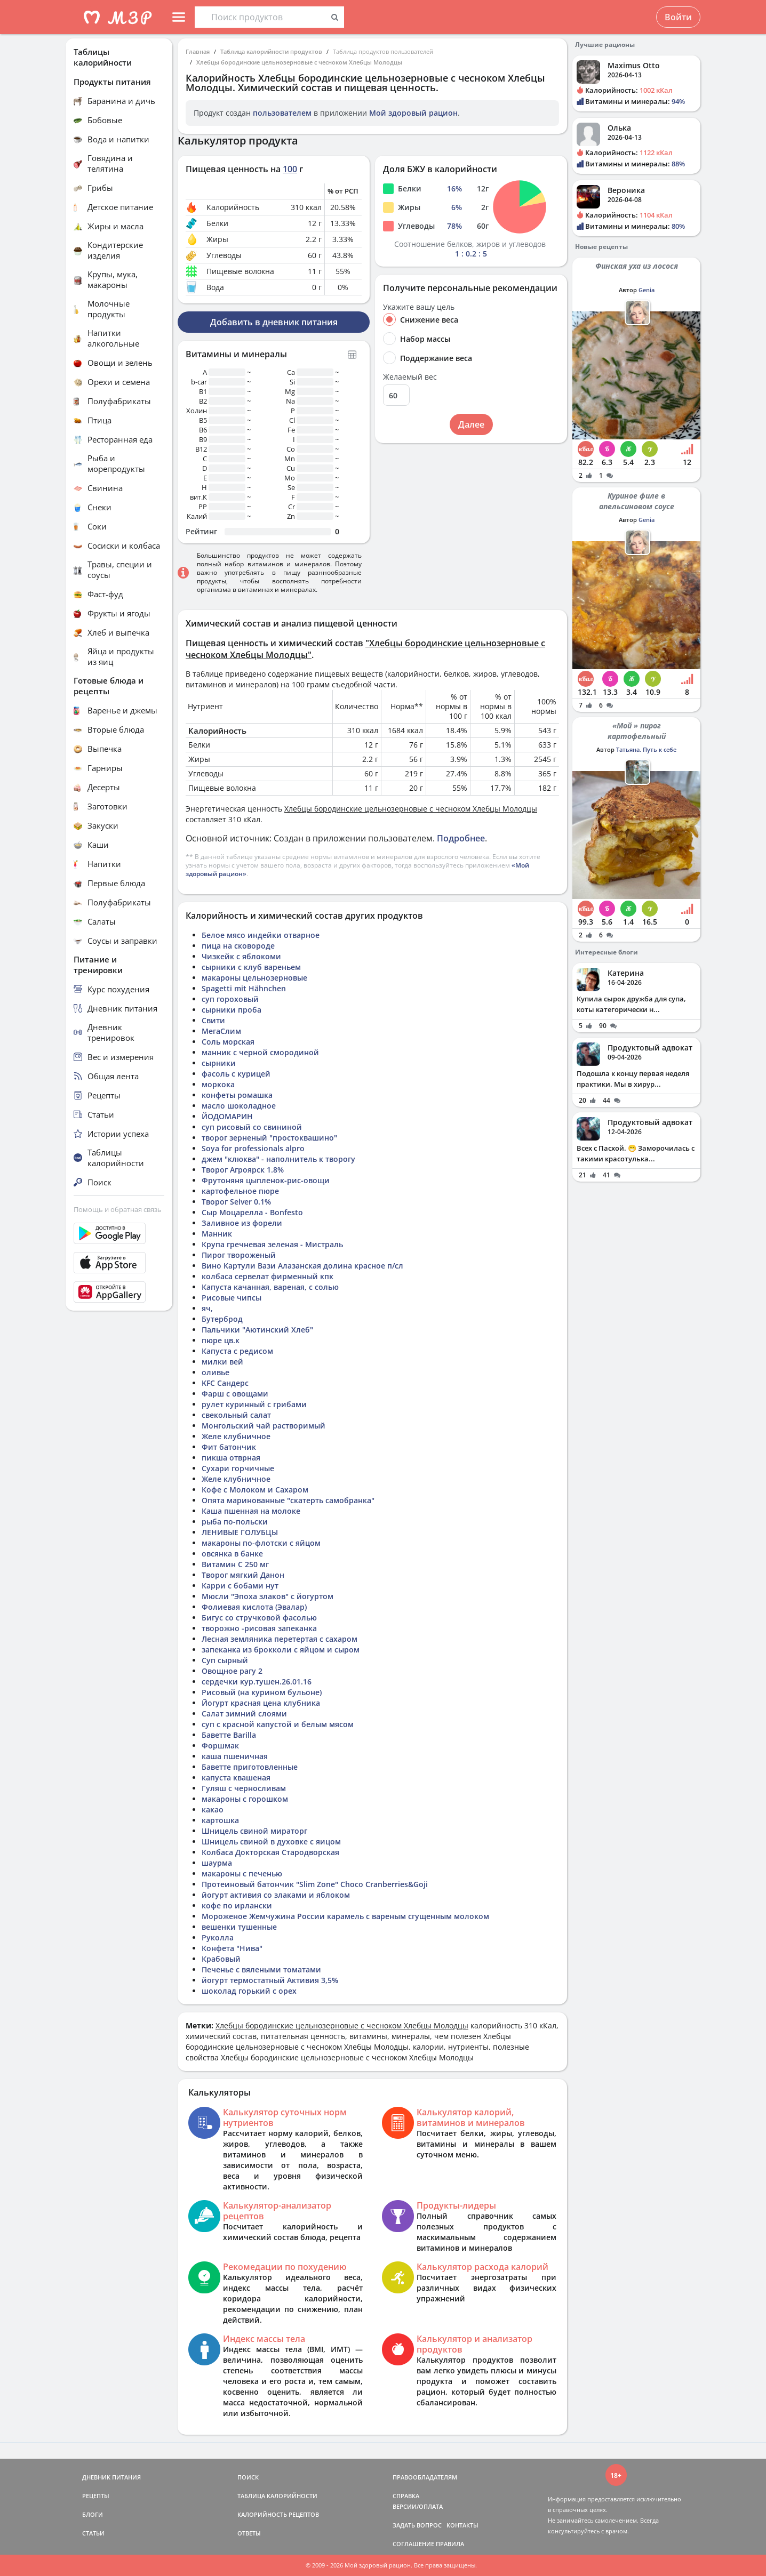  What do you see at coordinates (242, 1873) in the screenshot?
I see `макароны с печенью` at bounding box center [242, 1873].